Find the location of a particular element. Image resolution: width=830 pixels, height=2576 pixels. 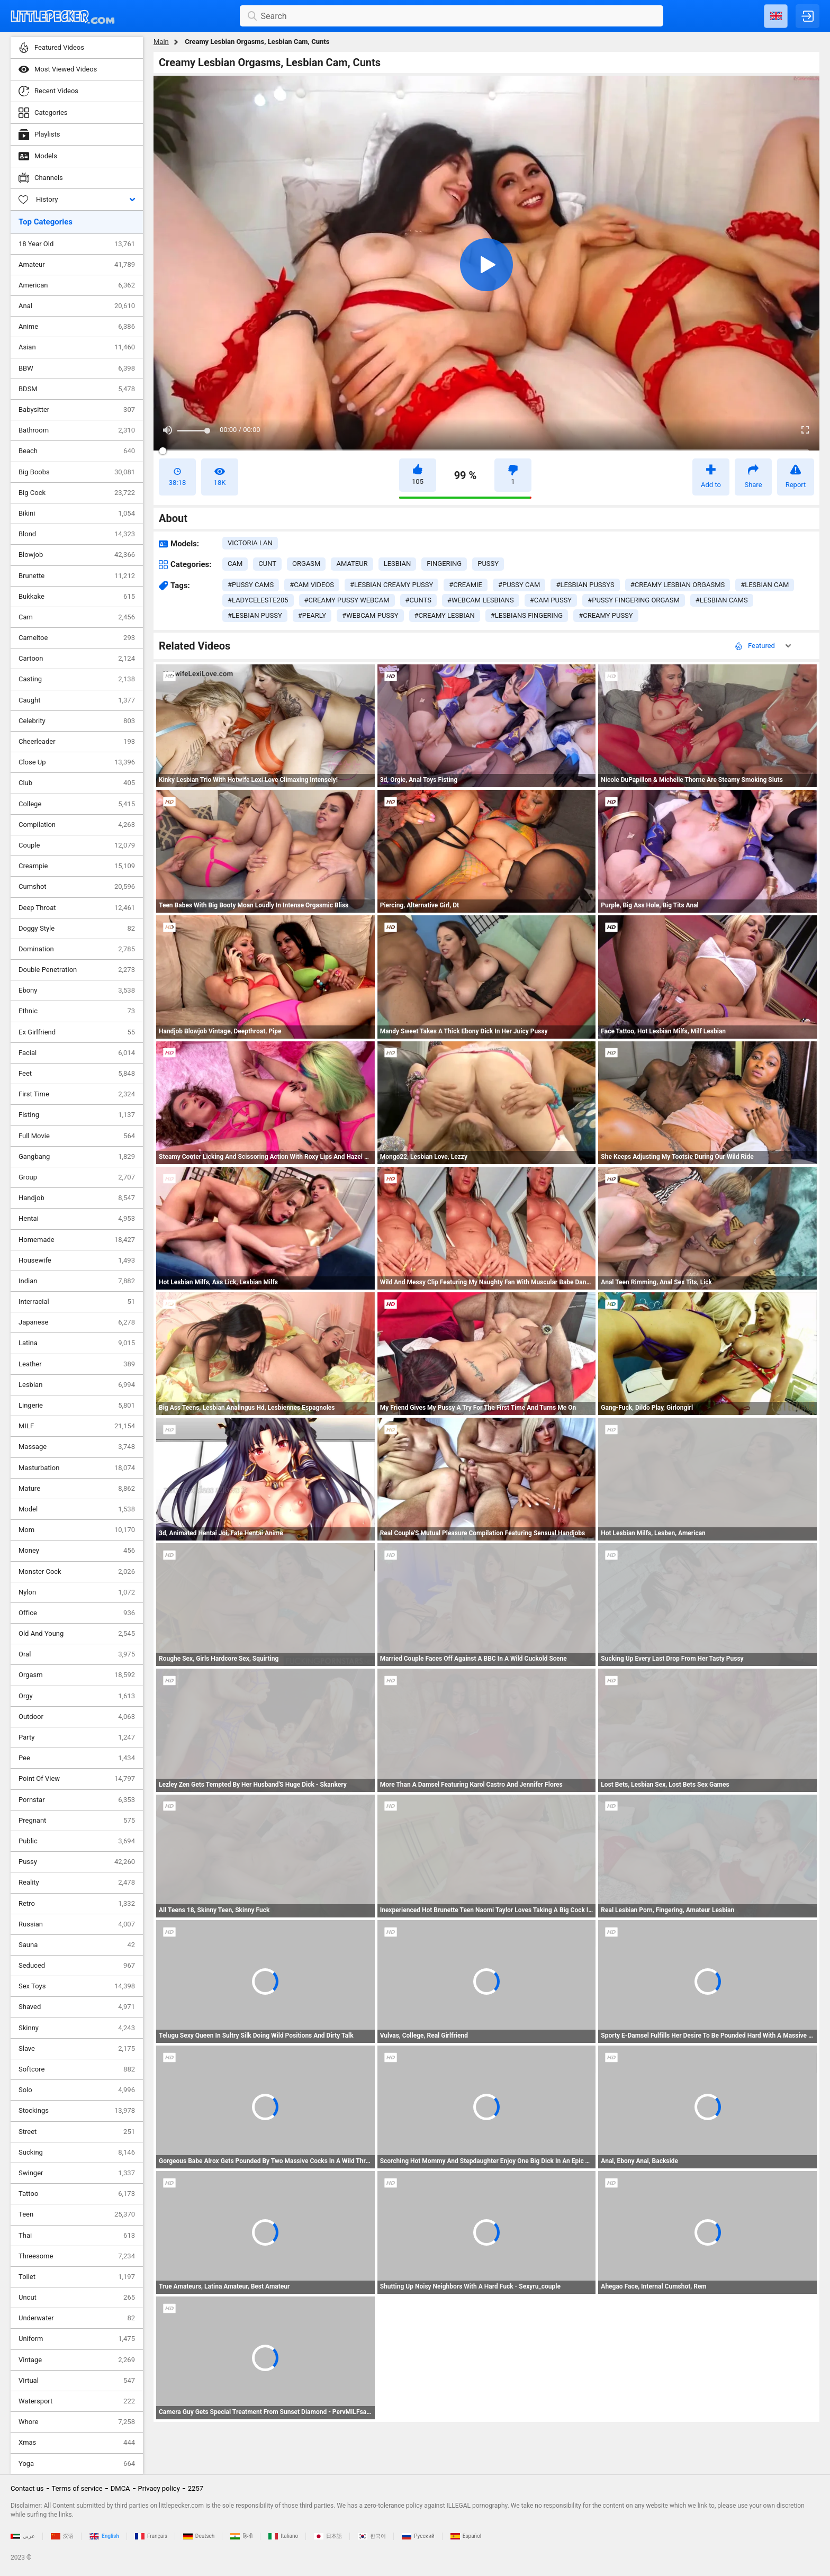

Japanese is located at coordinates (77, 1322).